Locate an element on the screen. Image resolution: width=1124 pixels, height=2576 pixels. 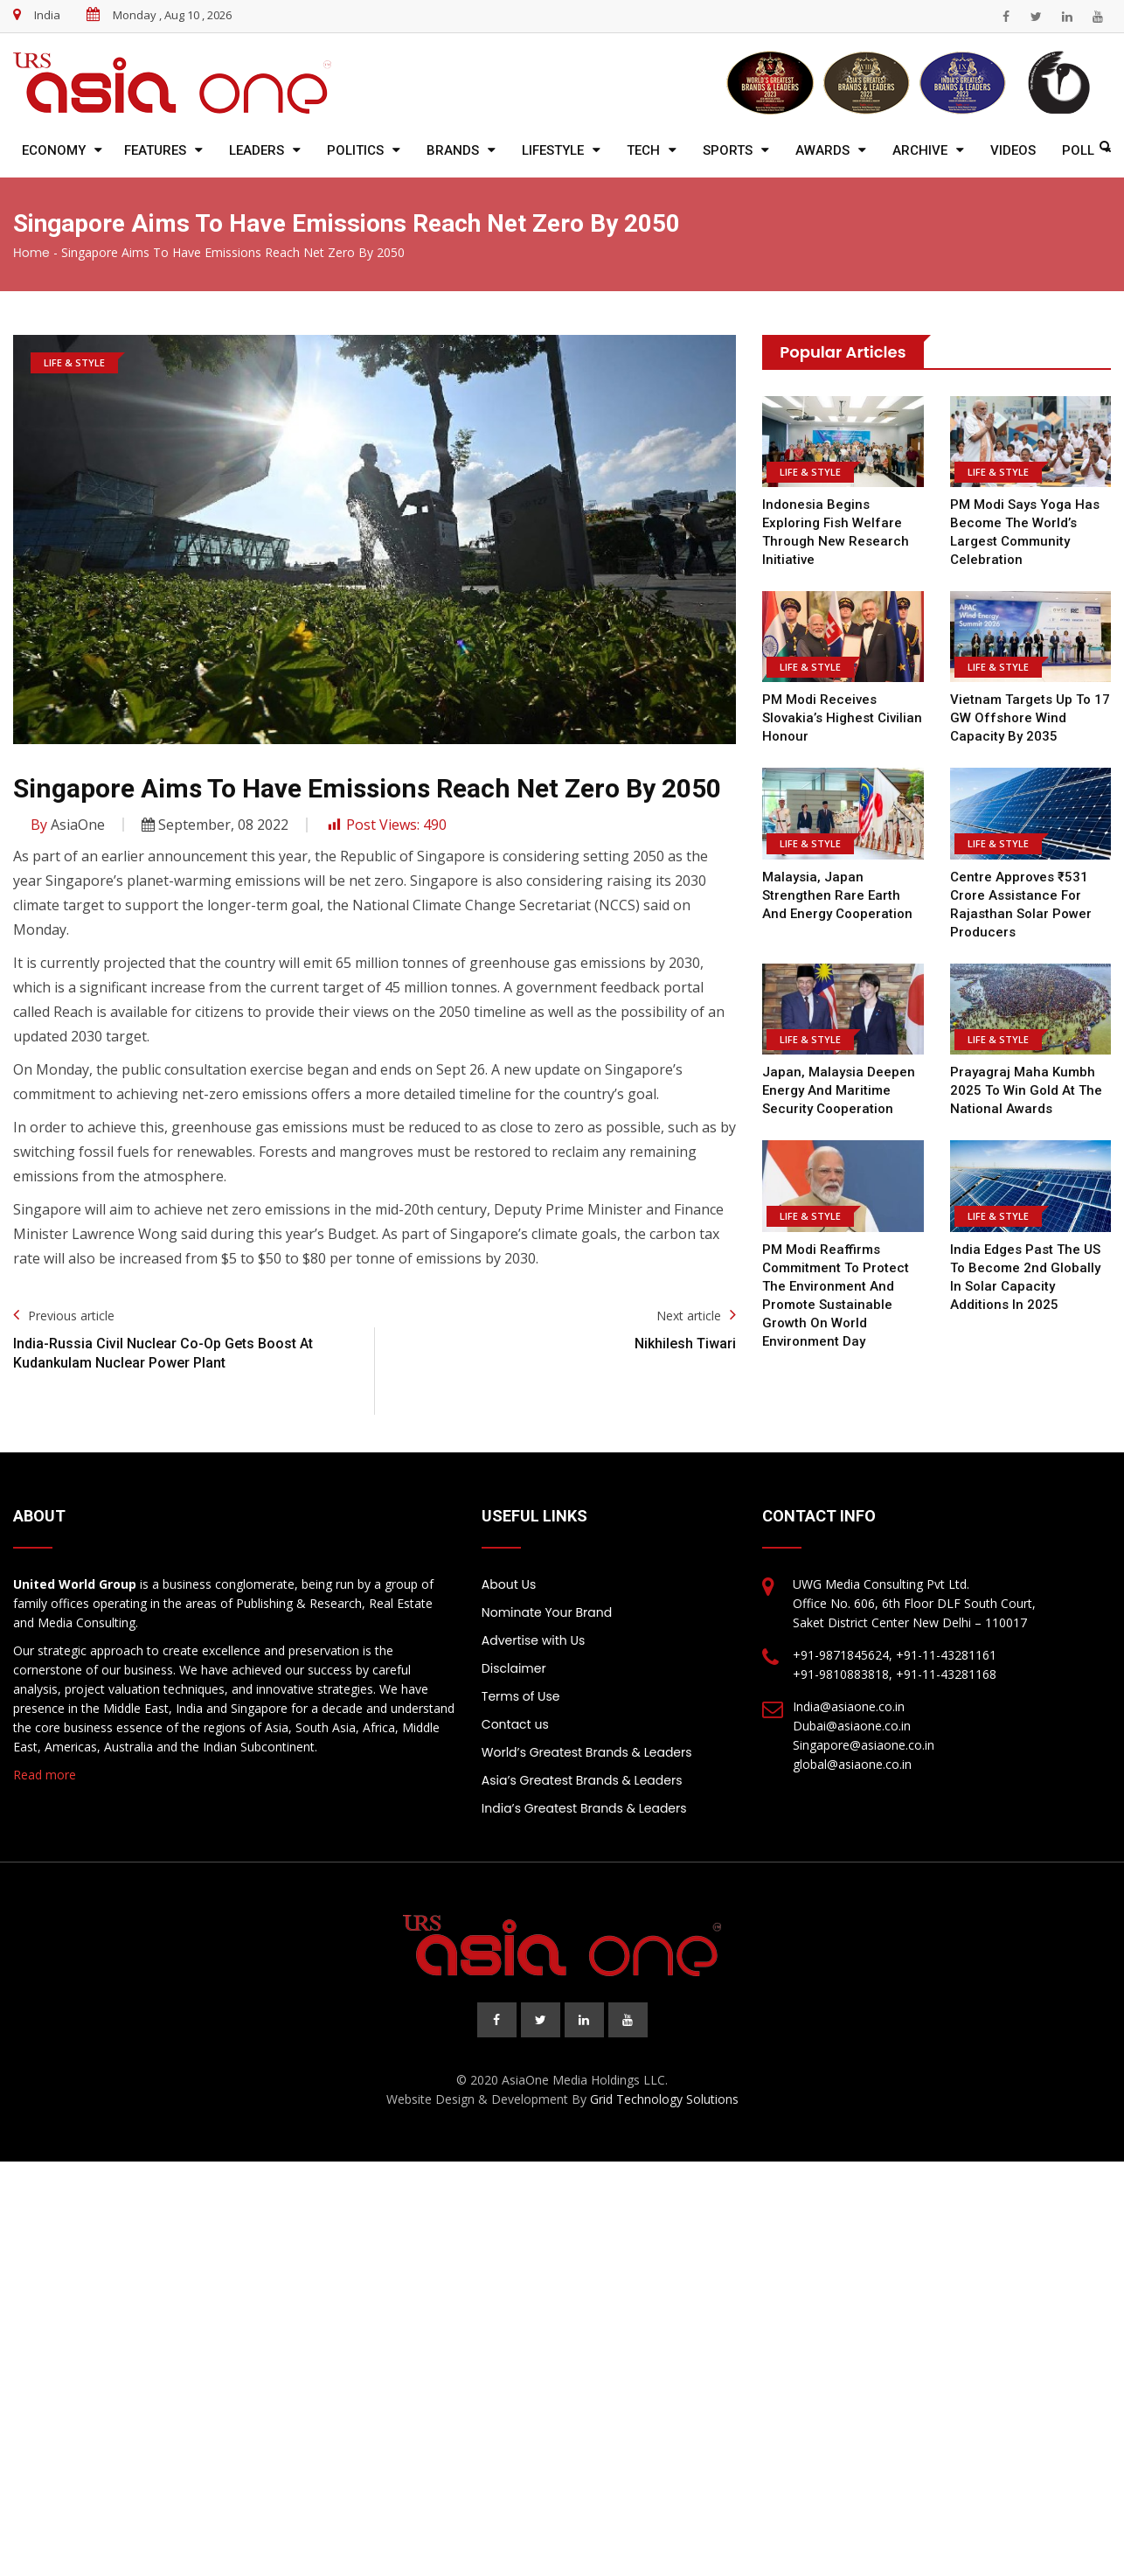
Japan, Malaysia Deepen Energy and Maritime Security Cooperation is located at coordinates (838, 1090).